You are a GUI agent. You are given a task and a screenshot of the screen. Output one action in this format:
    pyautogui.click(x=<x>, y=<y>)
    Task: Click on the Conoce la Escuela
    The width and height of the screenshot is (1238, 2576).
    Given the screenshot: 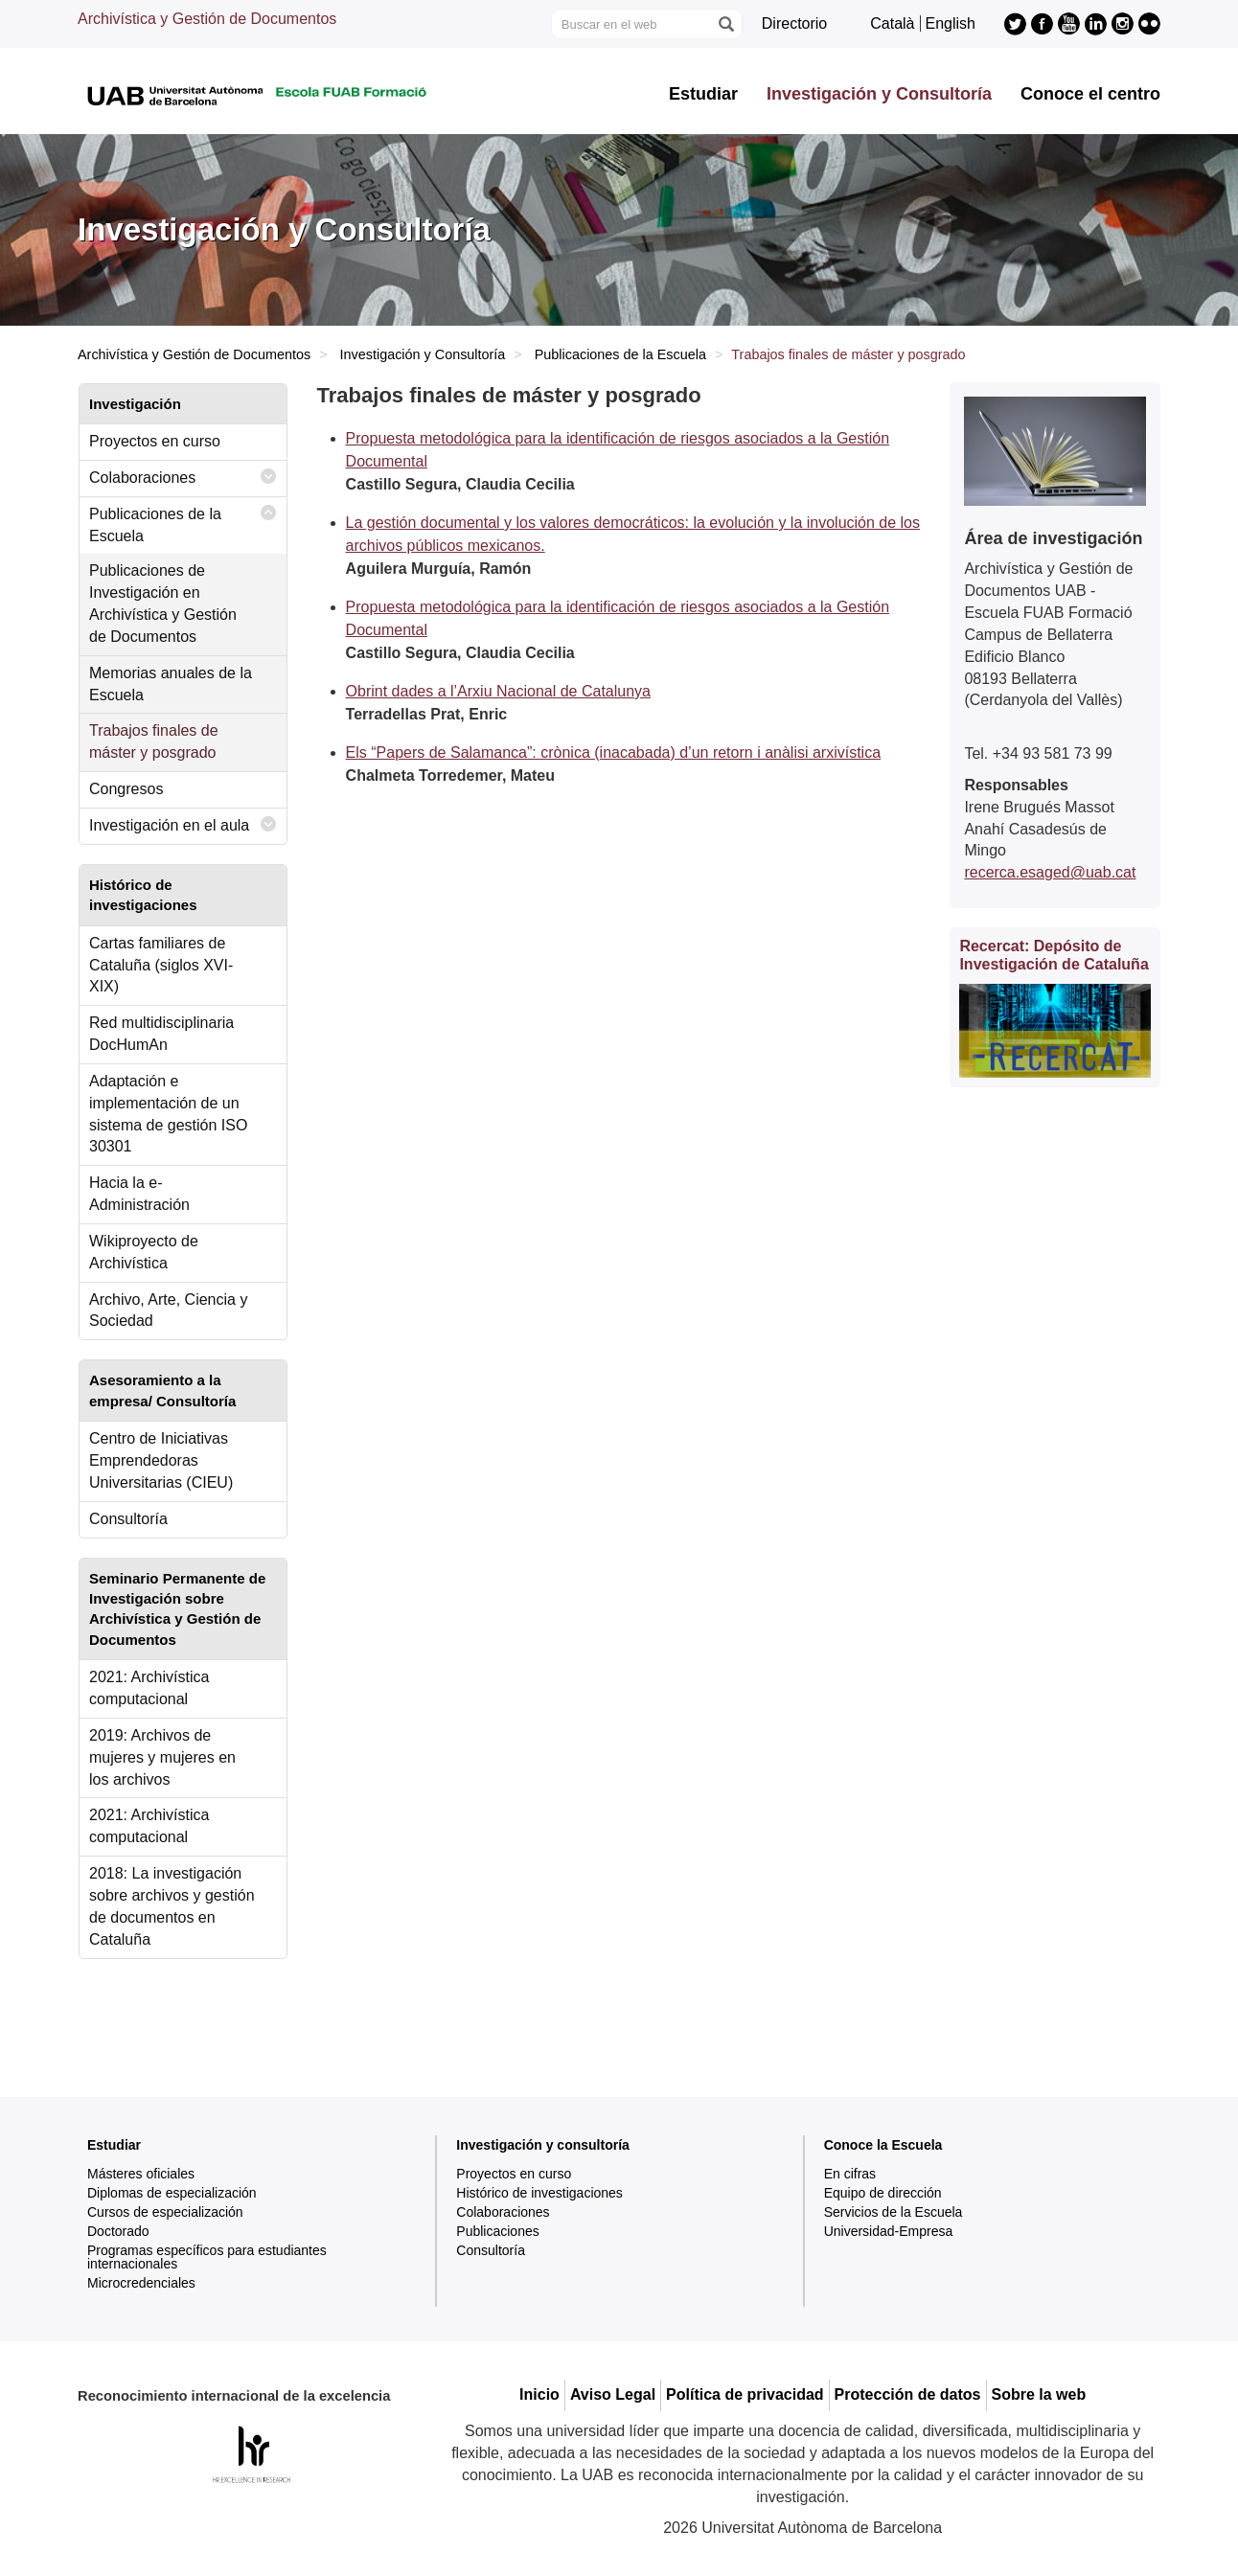 What is the action you would take?
    pyautogui.click(x=883, y=2145)
    